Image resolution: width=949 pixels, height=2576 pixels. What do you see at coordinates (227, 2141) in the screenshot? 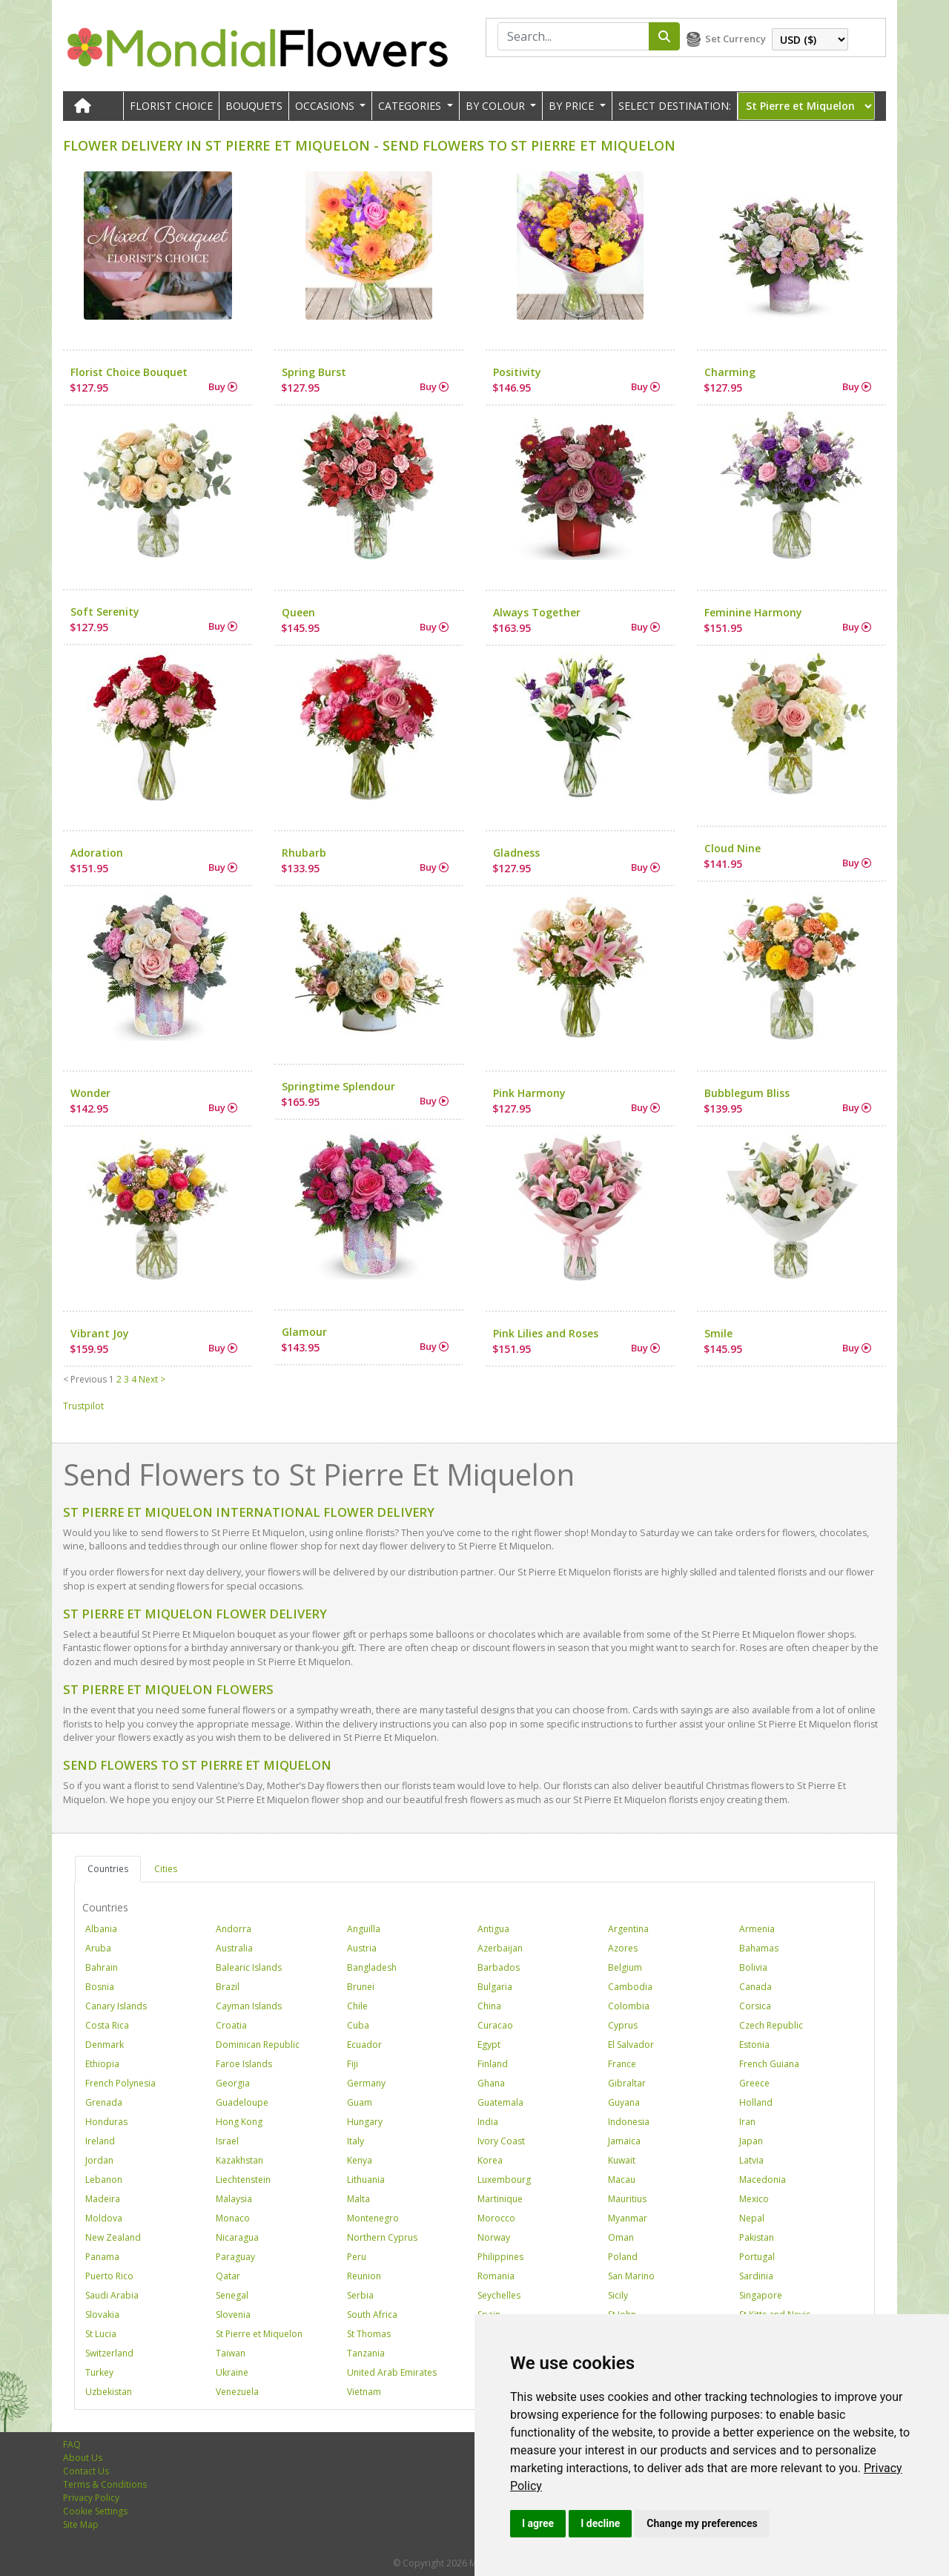
I see `Israel` at bounding box center [227, 2141].